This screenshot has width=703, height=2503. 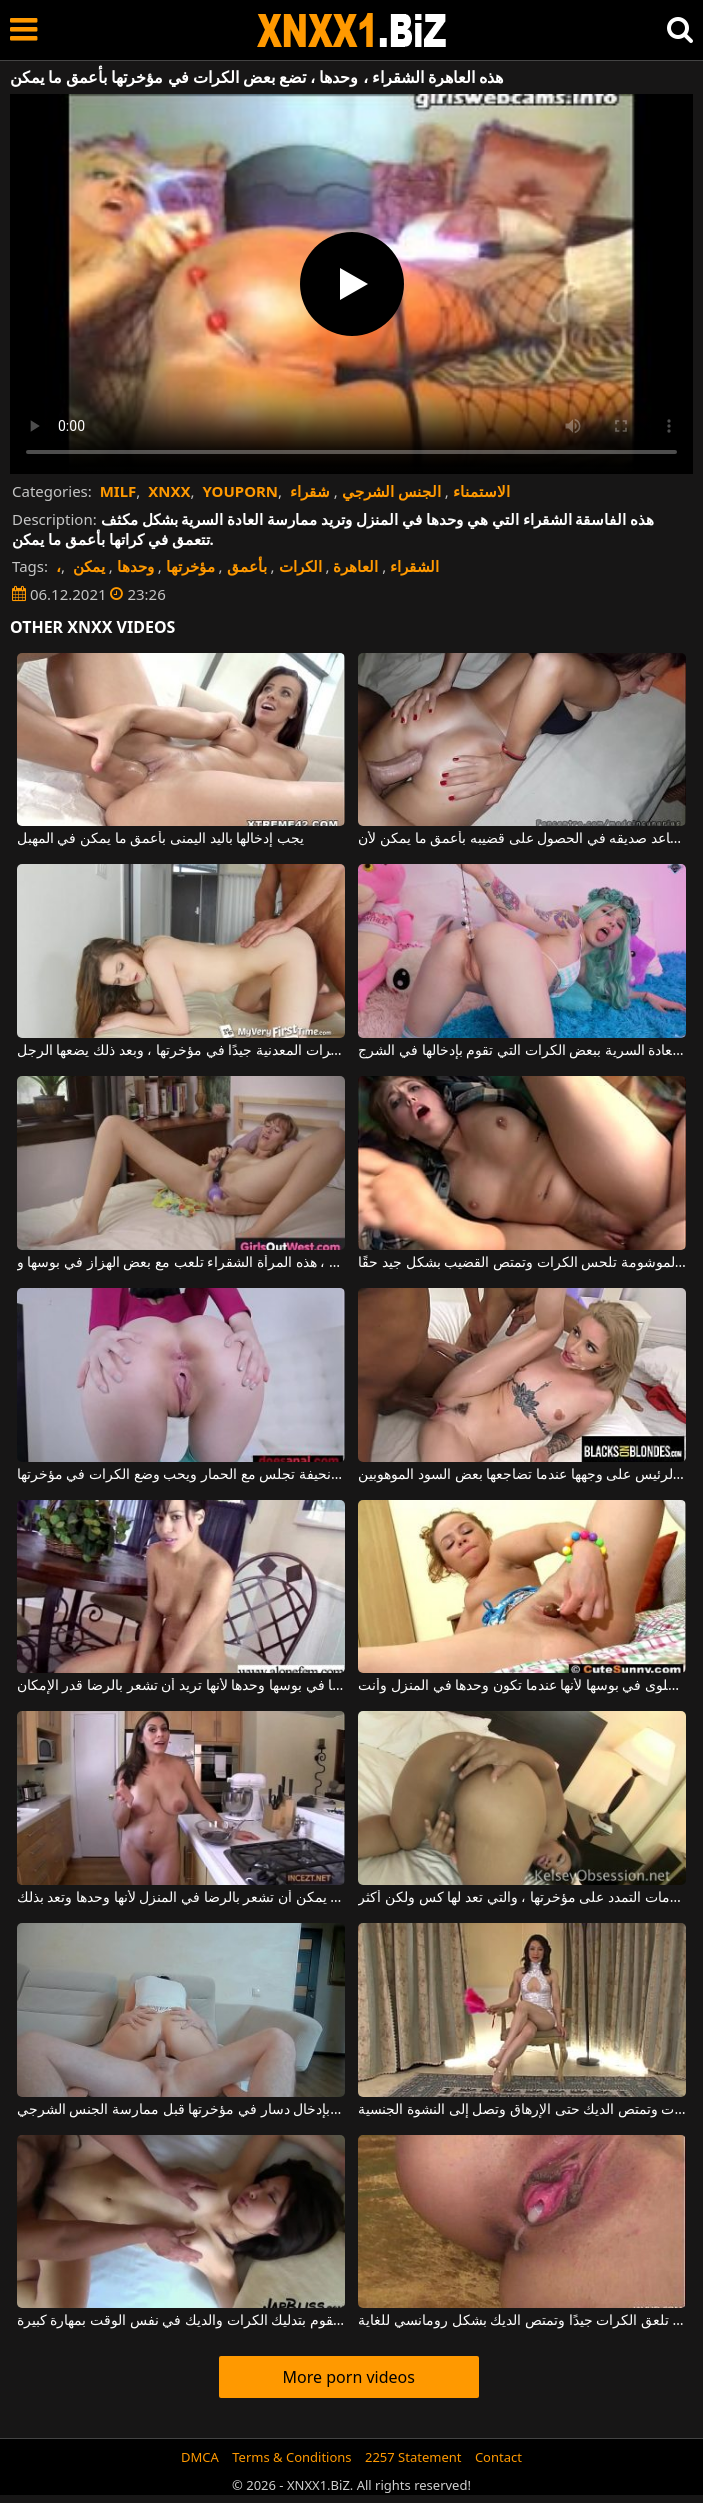 What do you see at coordinates (349, 2377) in the screenshot?
I see `More porn videos` at bounding box center [349, 2377].